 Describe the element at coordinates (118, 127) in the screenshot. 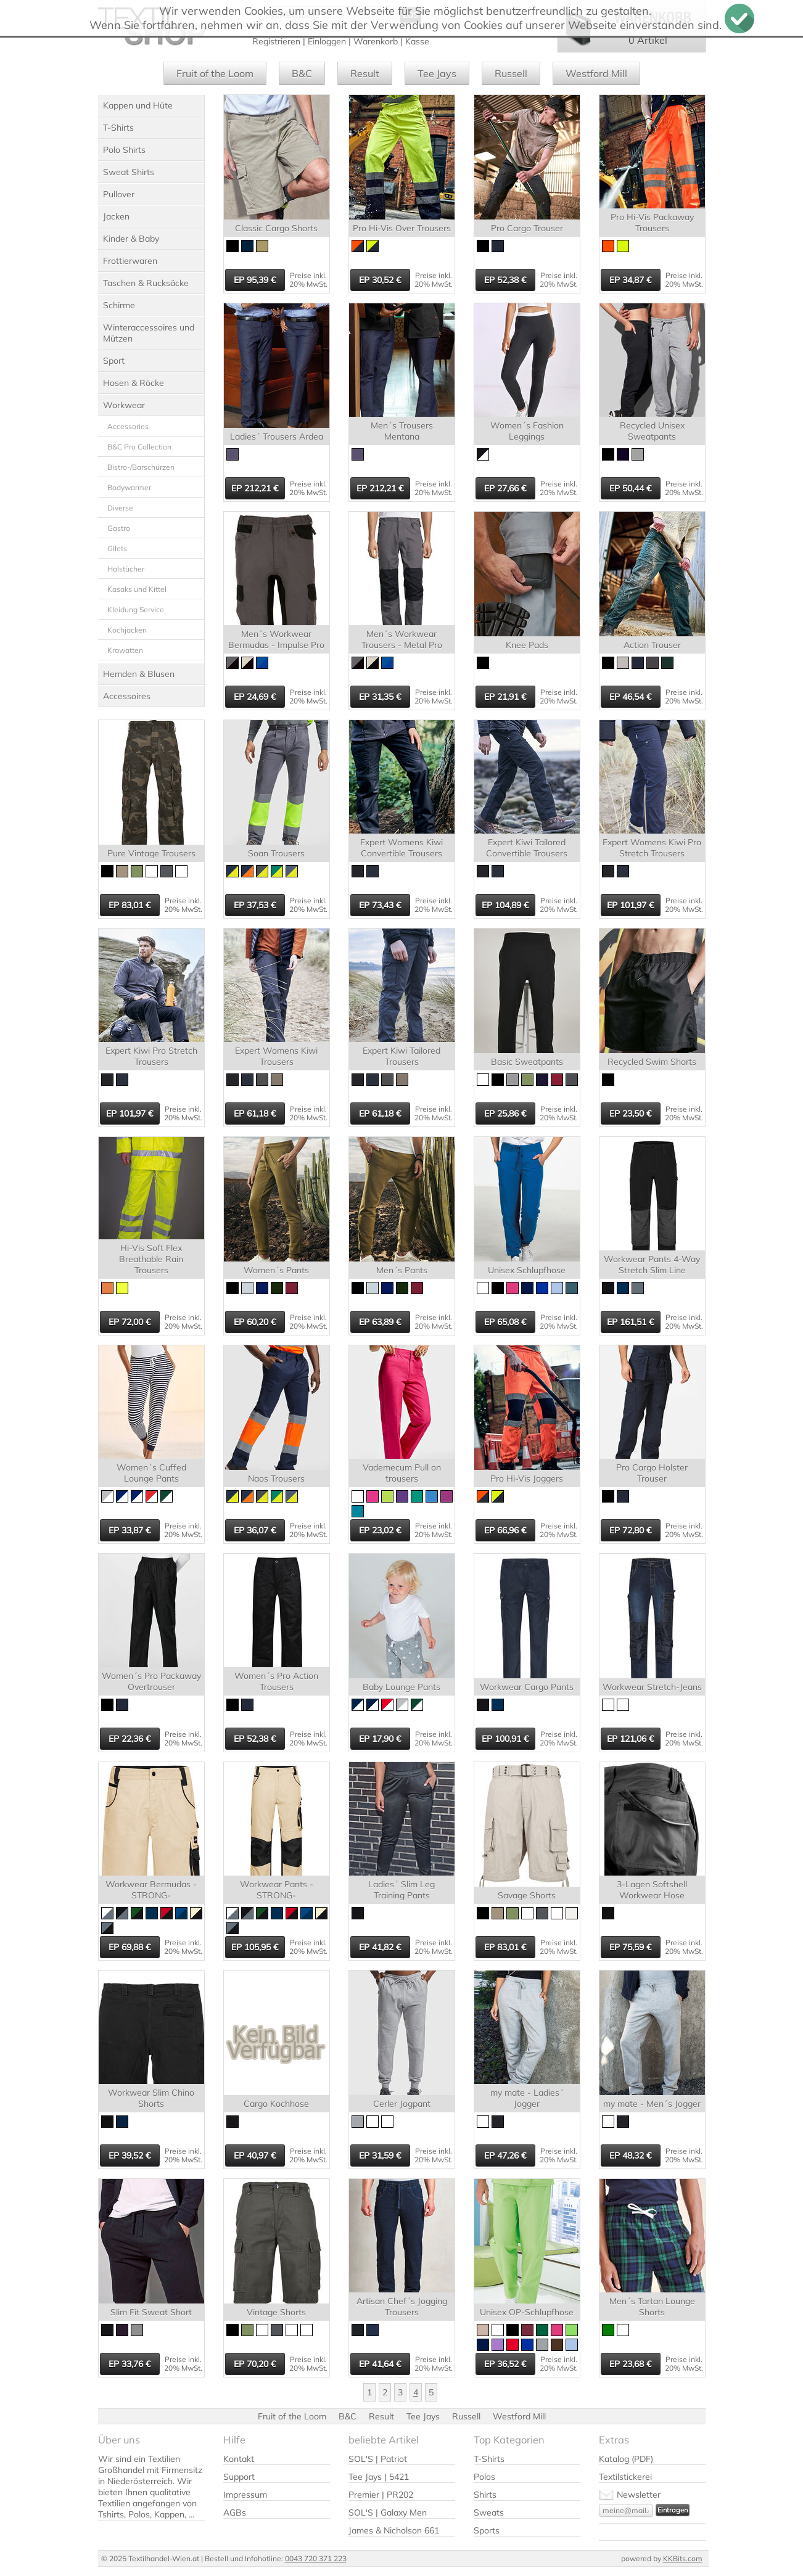

I see `T-Shirts` at that location.